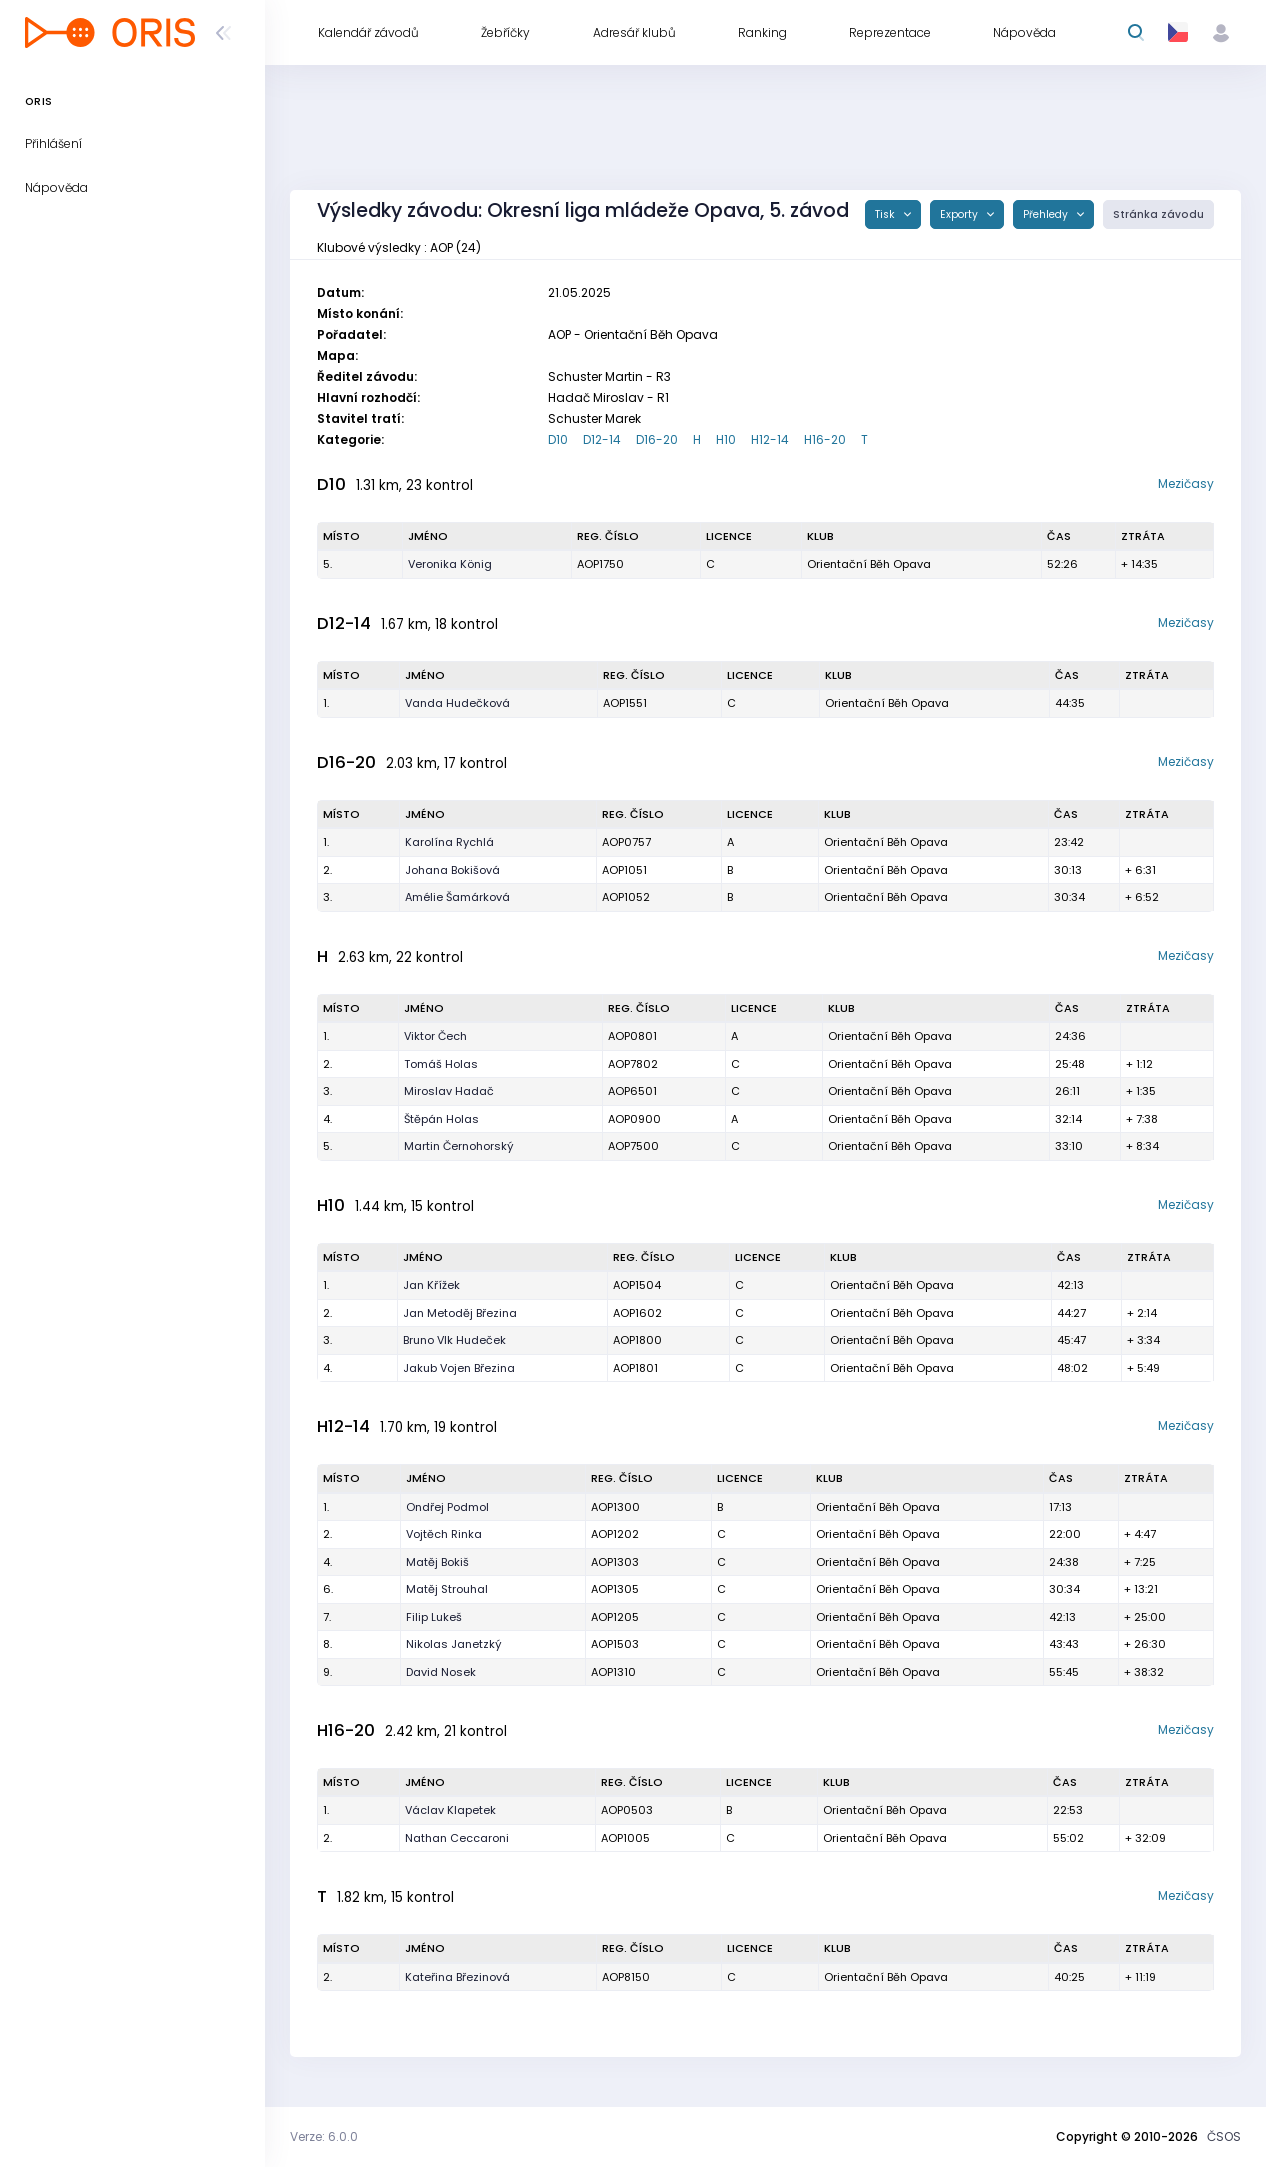  Describe the element at coordinates (626, 897) in the screenshot. I see `AOP1052` at that location.